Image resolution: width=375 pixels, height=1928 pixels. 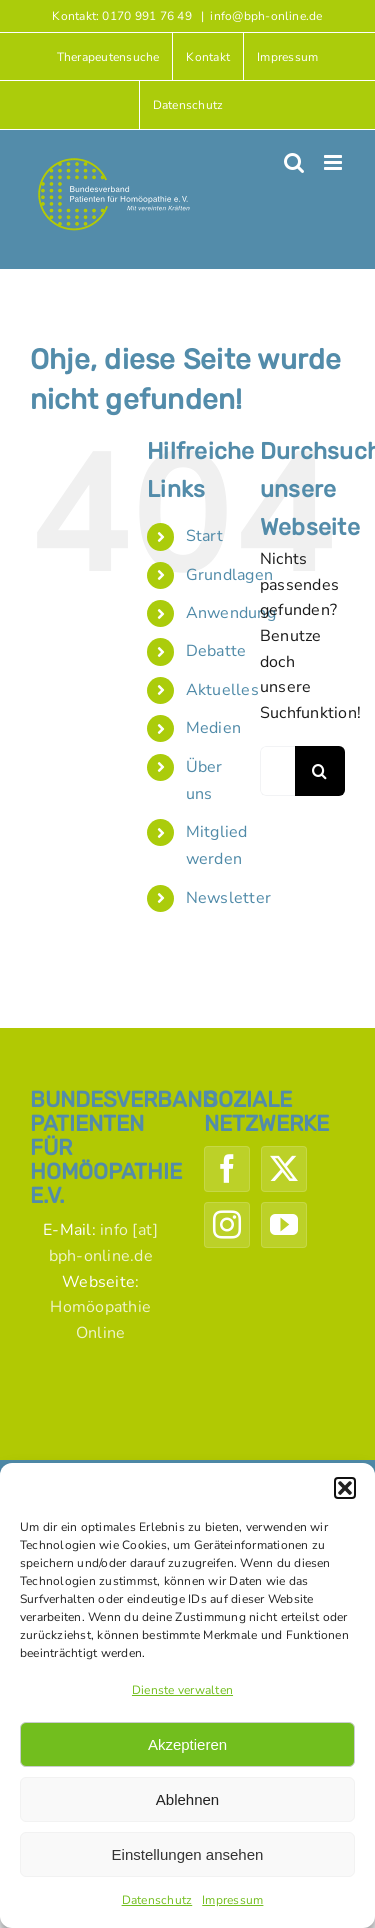 I want to click on Aktuelles, so click(x=222, y=690).